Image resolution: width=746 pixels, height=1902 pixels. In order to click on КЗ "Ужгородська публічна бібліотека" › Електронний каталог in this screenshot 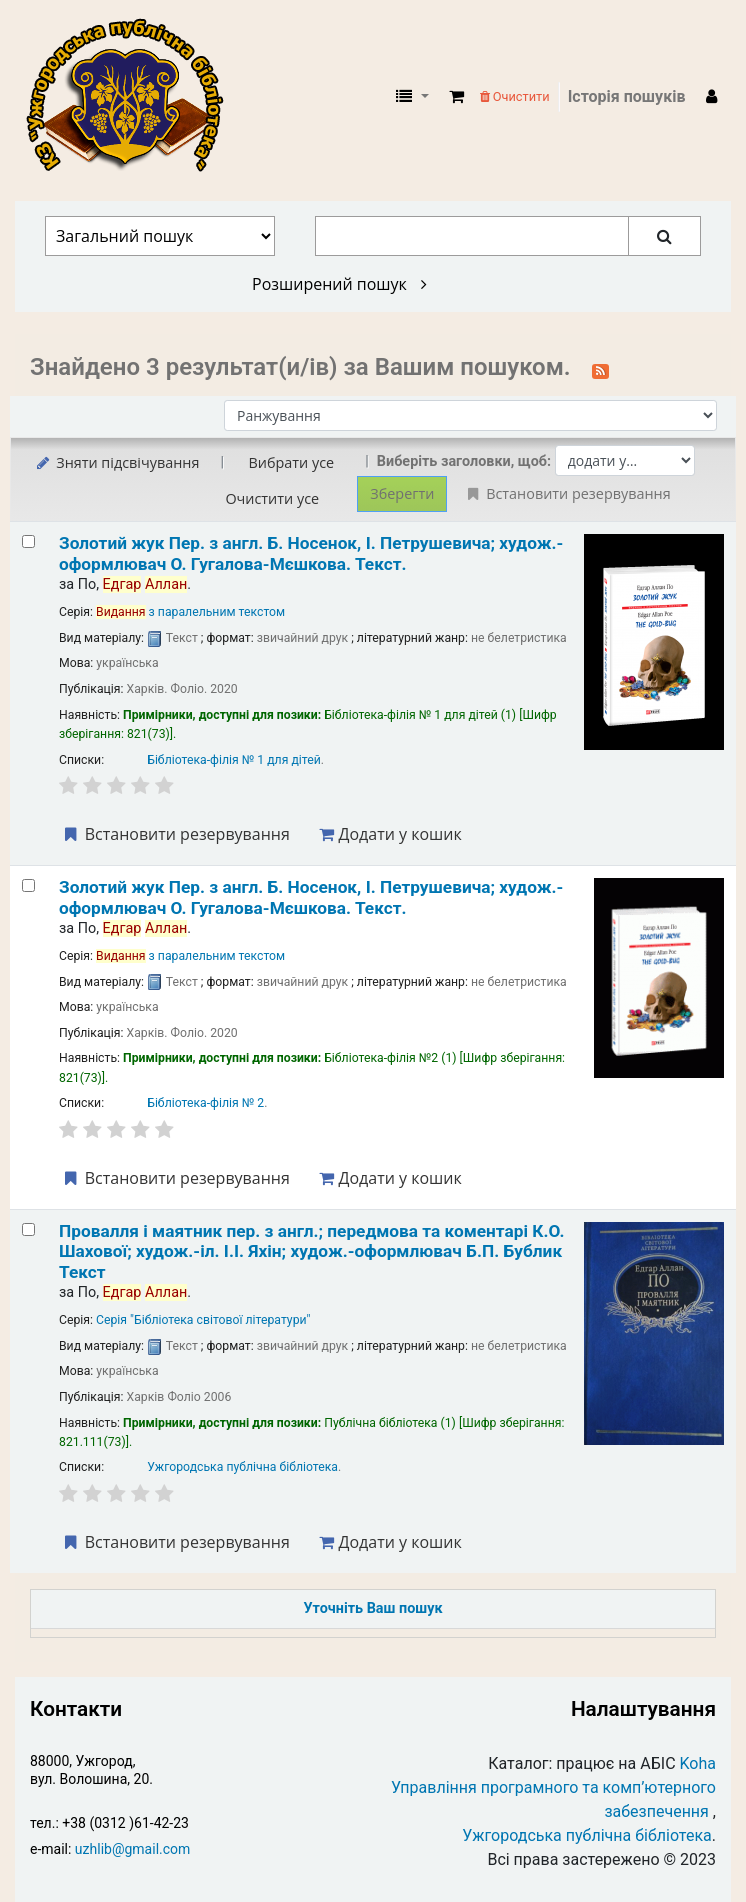, I will do `click(133, 97)`.